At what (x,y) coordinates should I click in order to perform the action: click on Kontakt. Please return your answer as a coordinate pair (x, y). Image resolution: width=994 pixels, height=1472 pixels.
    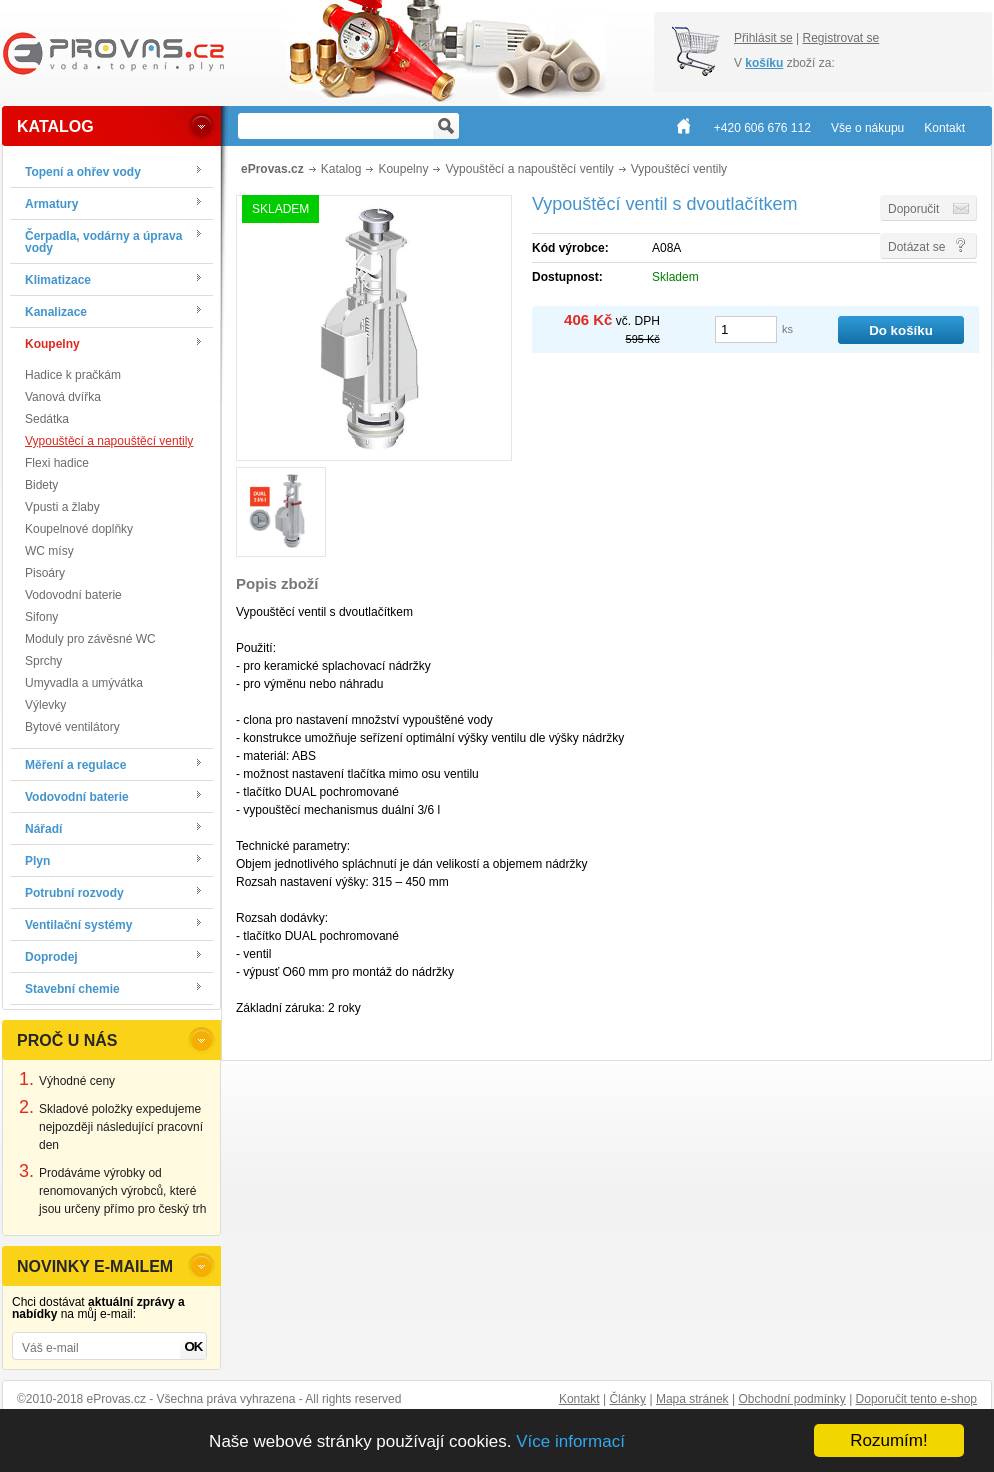
    Looking at the image, I should click on (579, 1399).